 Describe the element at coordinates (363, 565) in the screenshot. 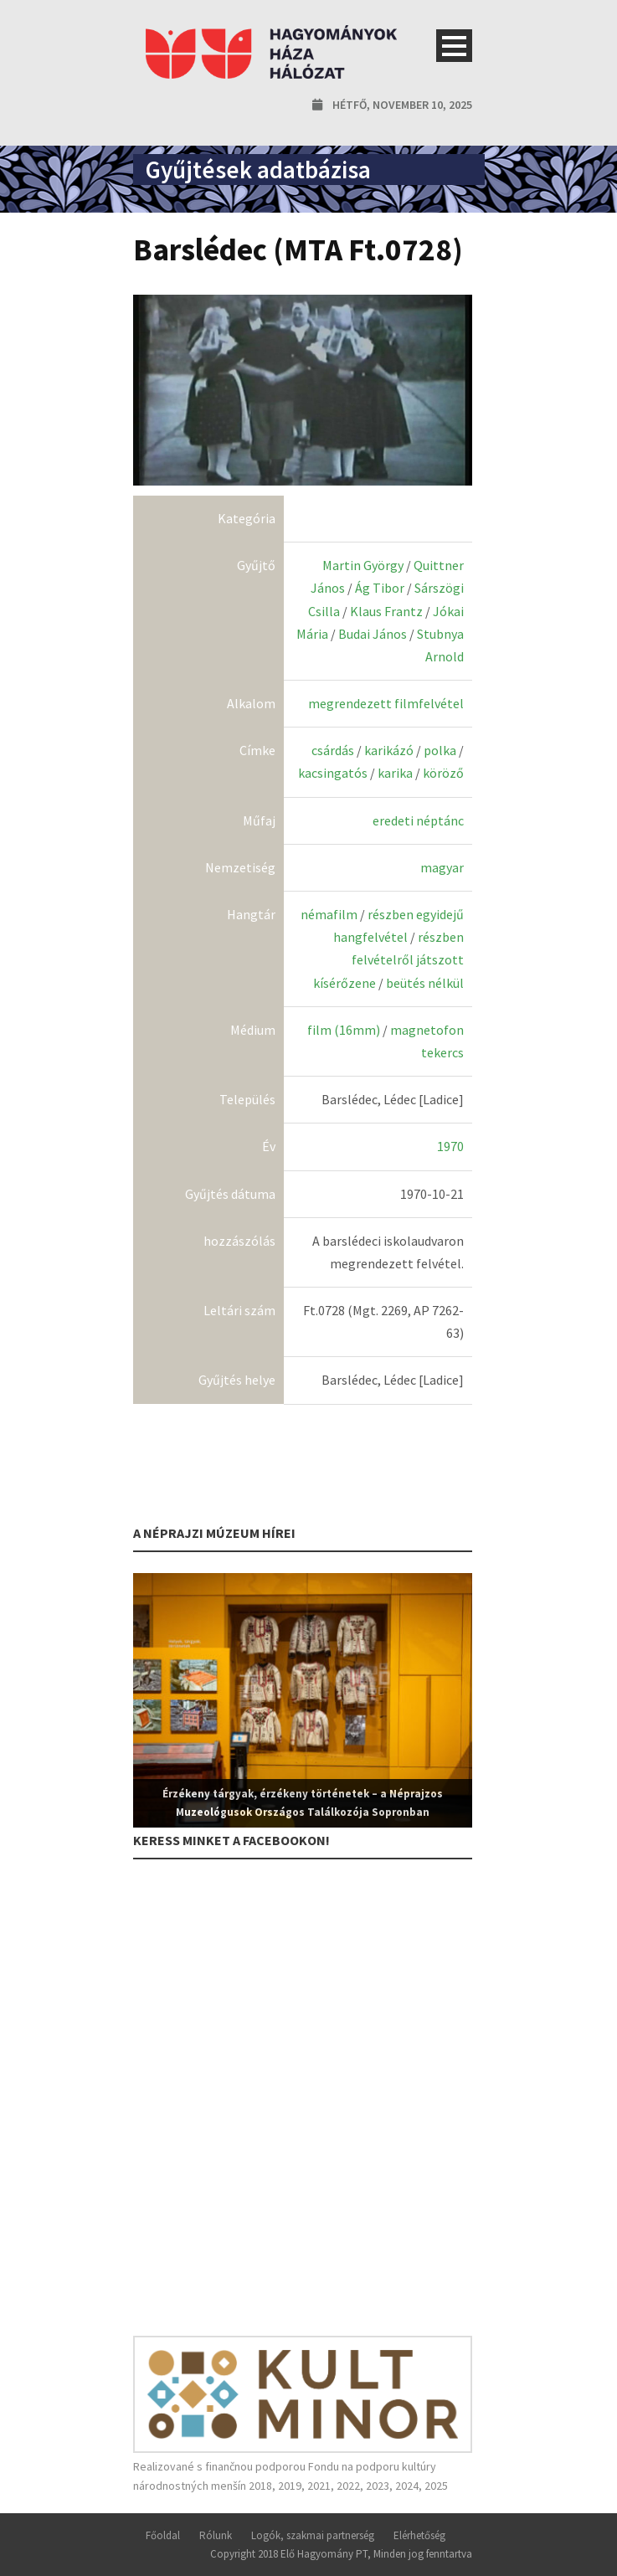

I see `Martin György` at that location.